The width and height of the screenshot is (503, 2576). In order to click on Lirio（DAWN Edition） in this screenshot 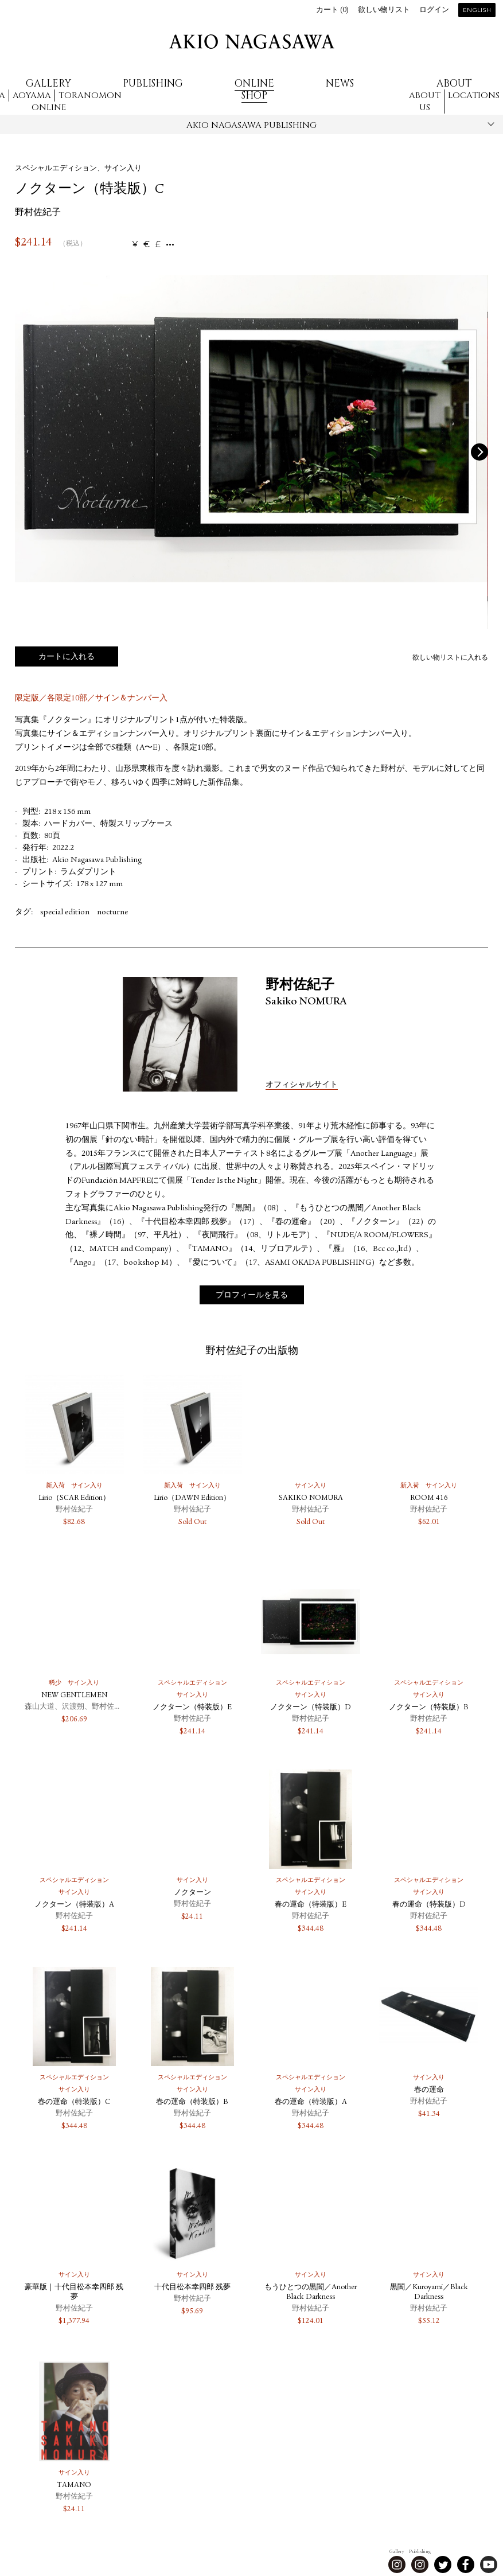, I will do `click(192, 1498)`.